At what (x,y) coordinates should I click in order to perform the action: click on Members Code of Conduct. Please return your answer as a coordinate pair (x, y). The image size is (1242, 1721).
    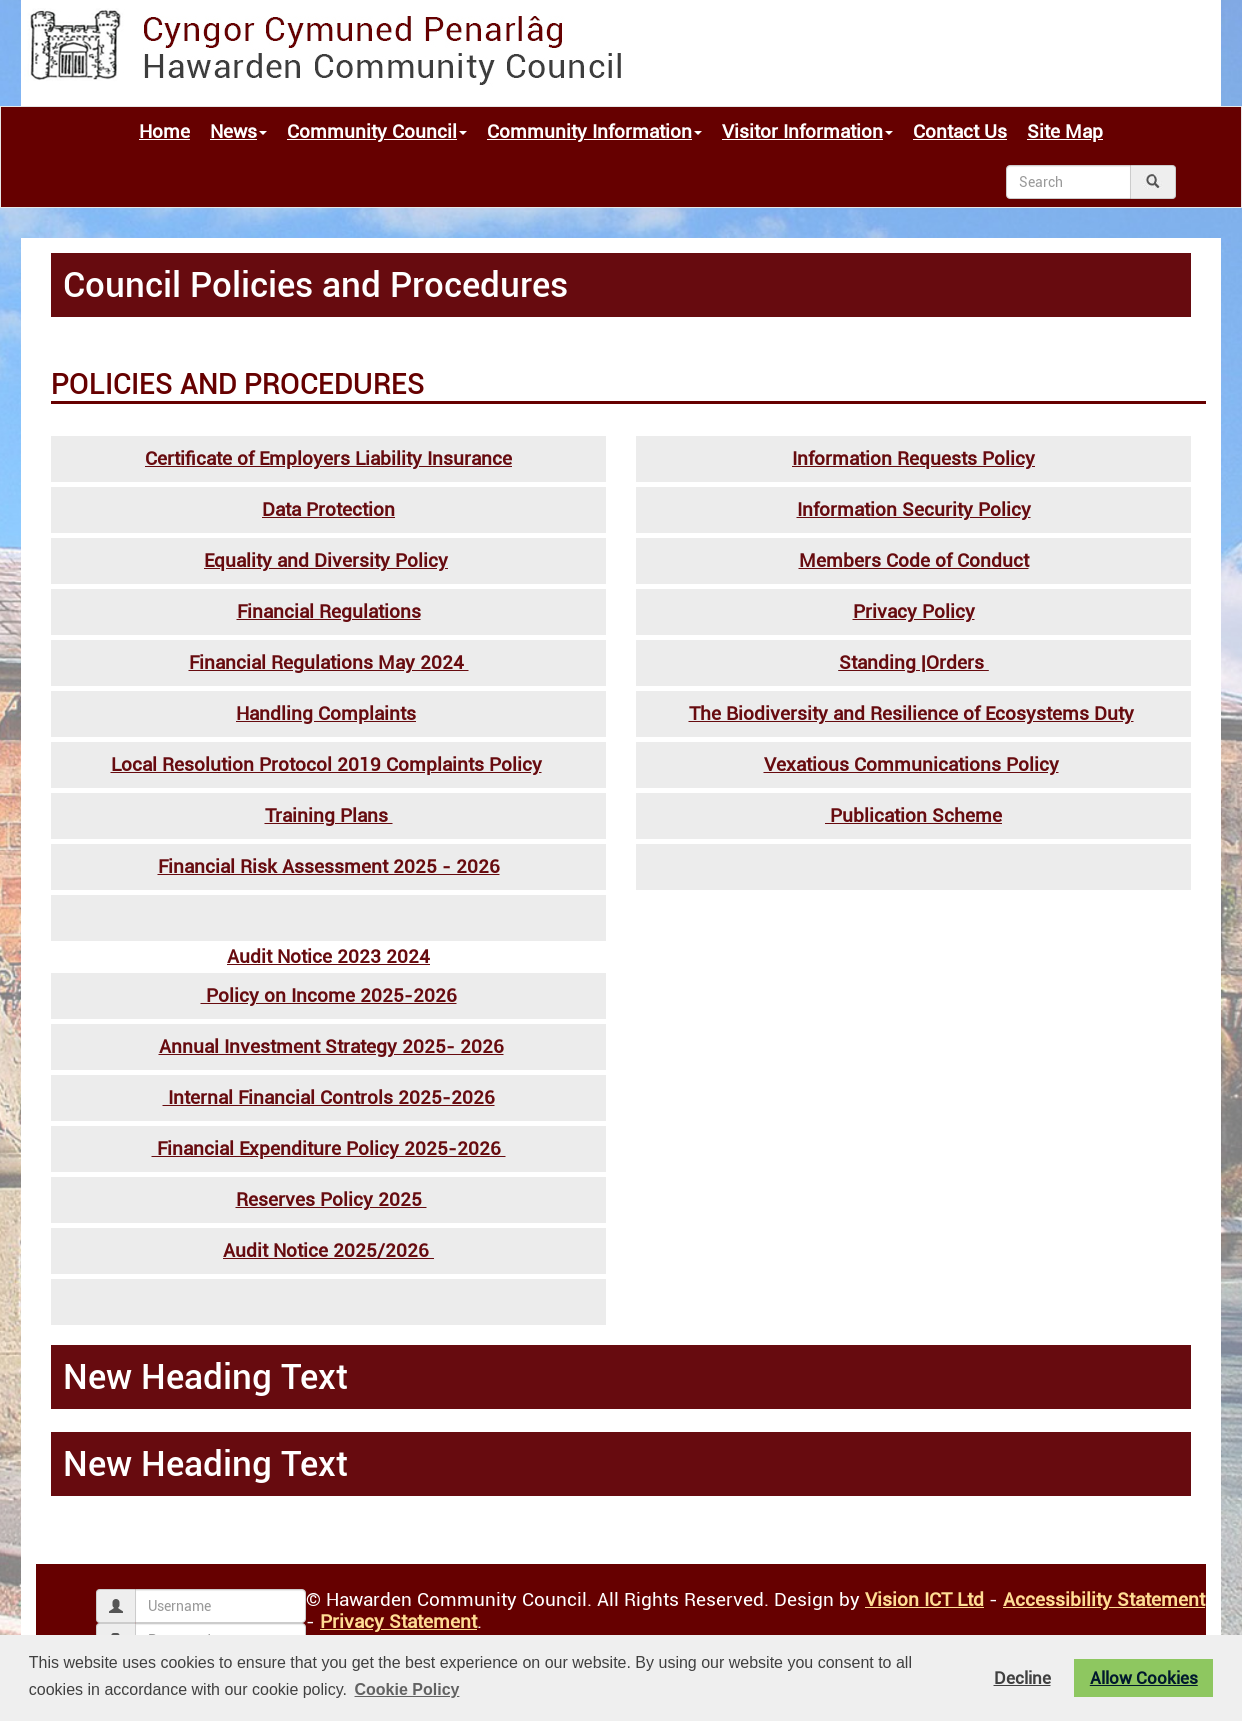
    Looking at the image, I should click on (914, 561).